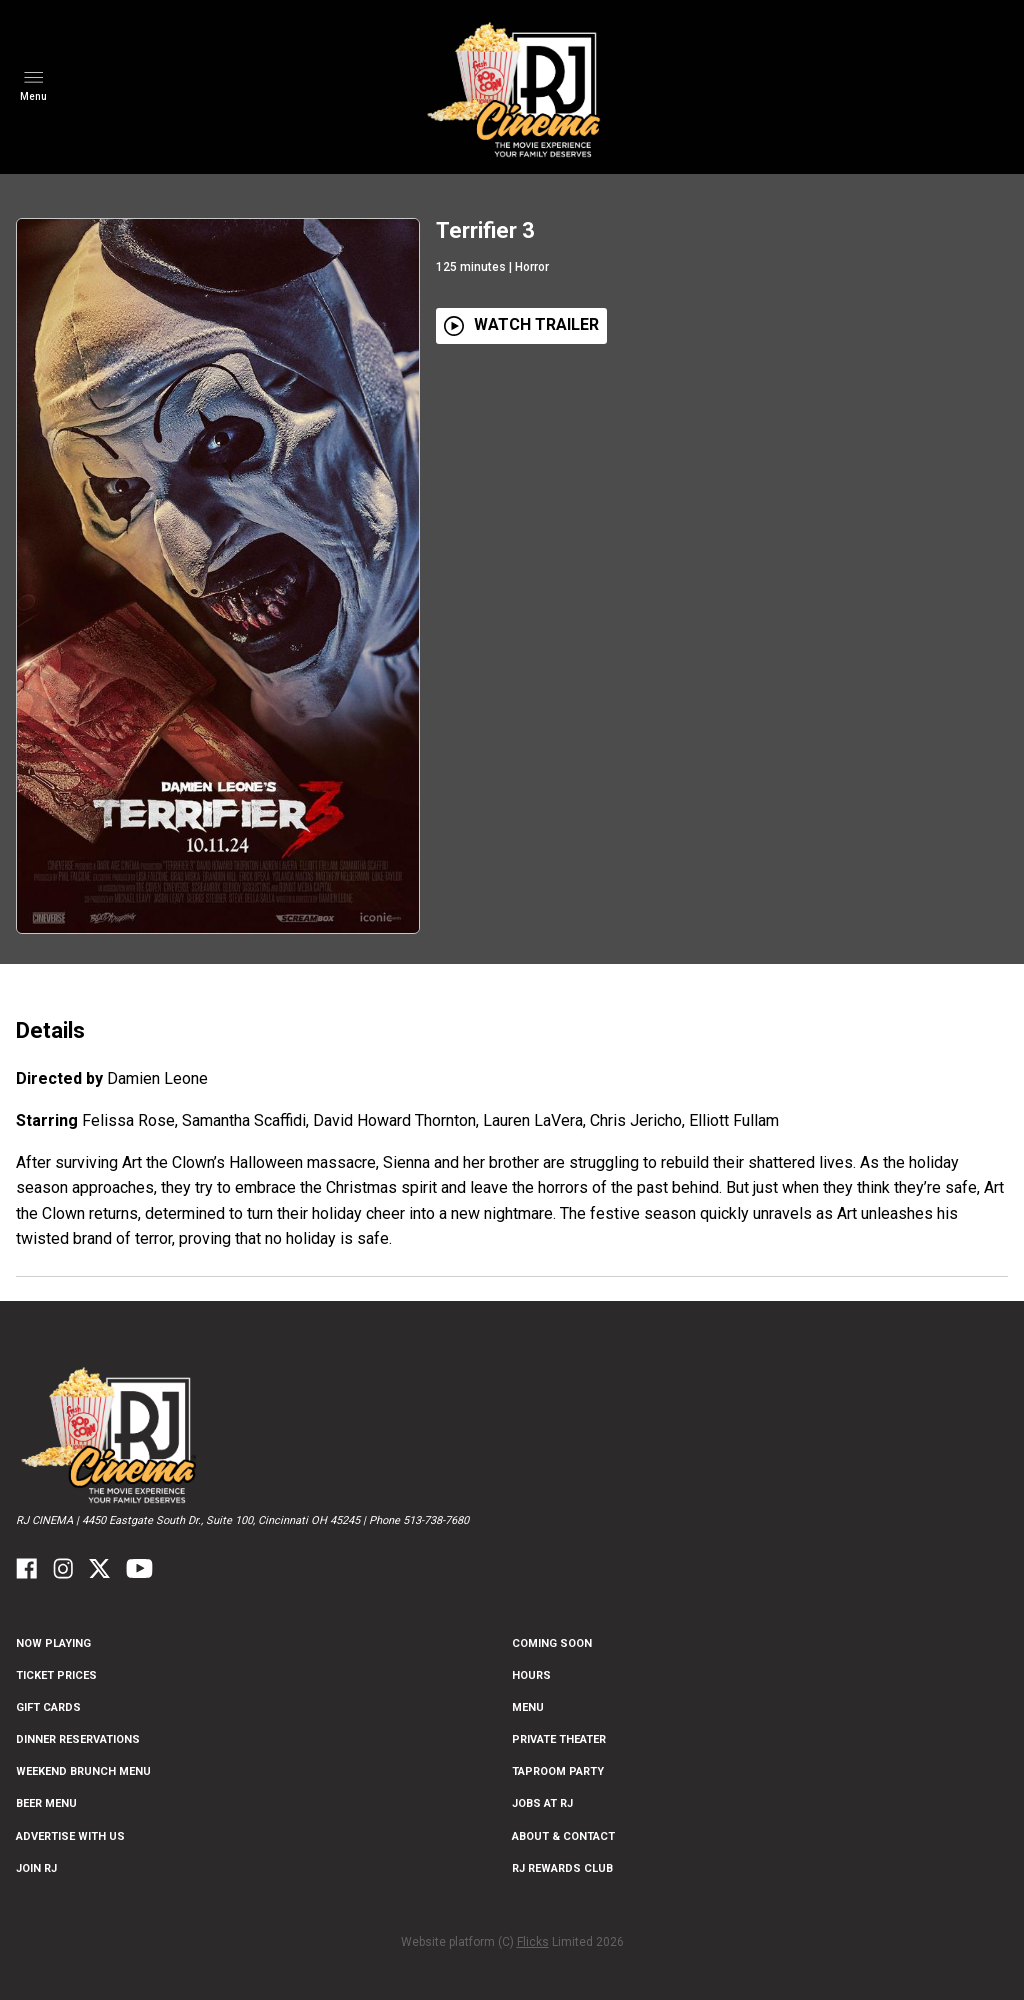 The width and height of the screenshot is (1024, 2000). Describe the element at coordinates (562, 1868) in the screenshot. I see `RJ Rewards Club` at that location.